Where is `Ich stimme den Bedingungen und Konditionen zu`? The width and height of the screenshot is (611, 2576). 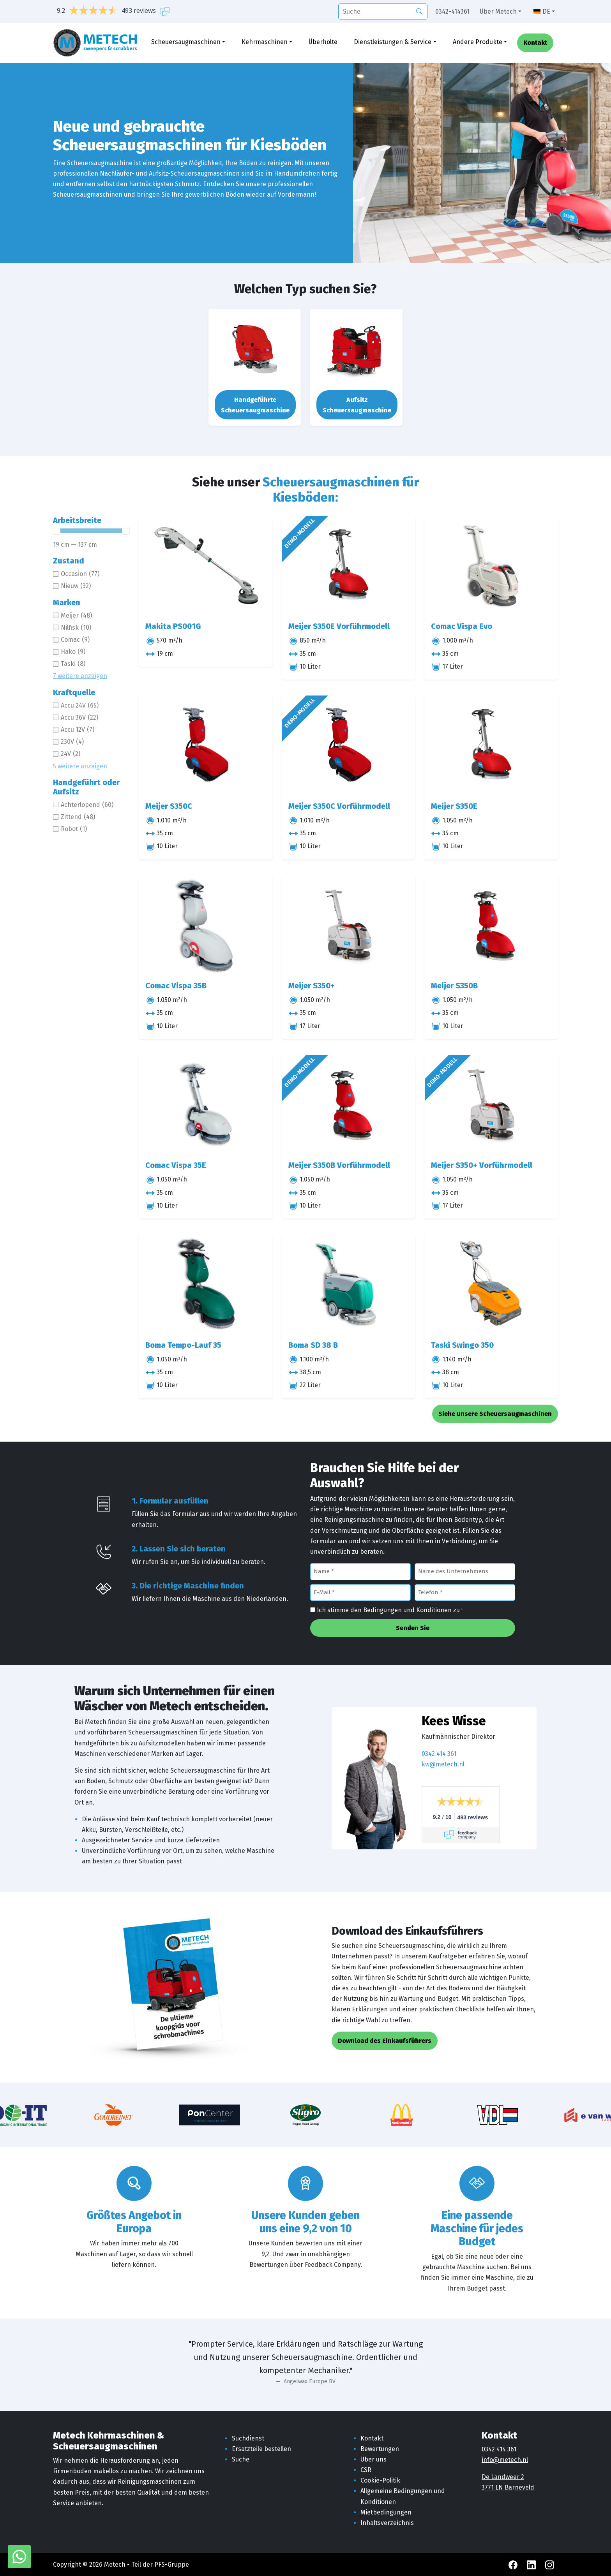
Ich stimme den Bedingungen und Konditionen zu is located at coordinates (390, 1610).